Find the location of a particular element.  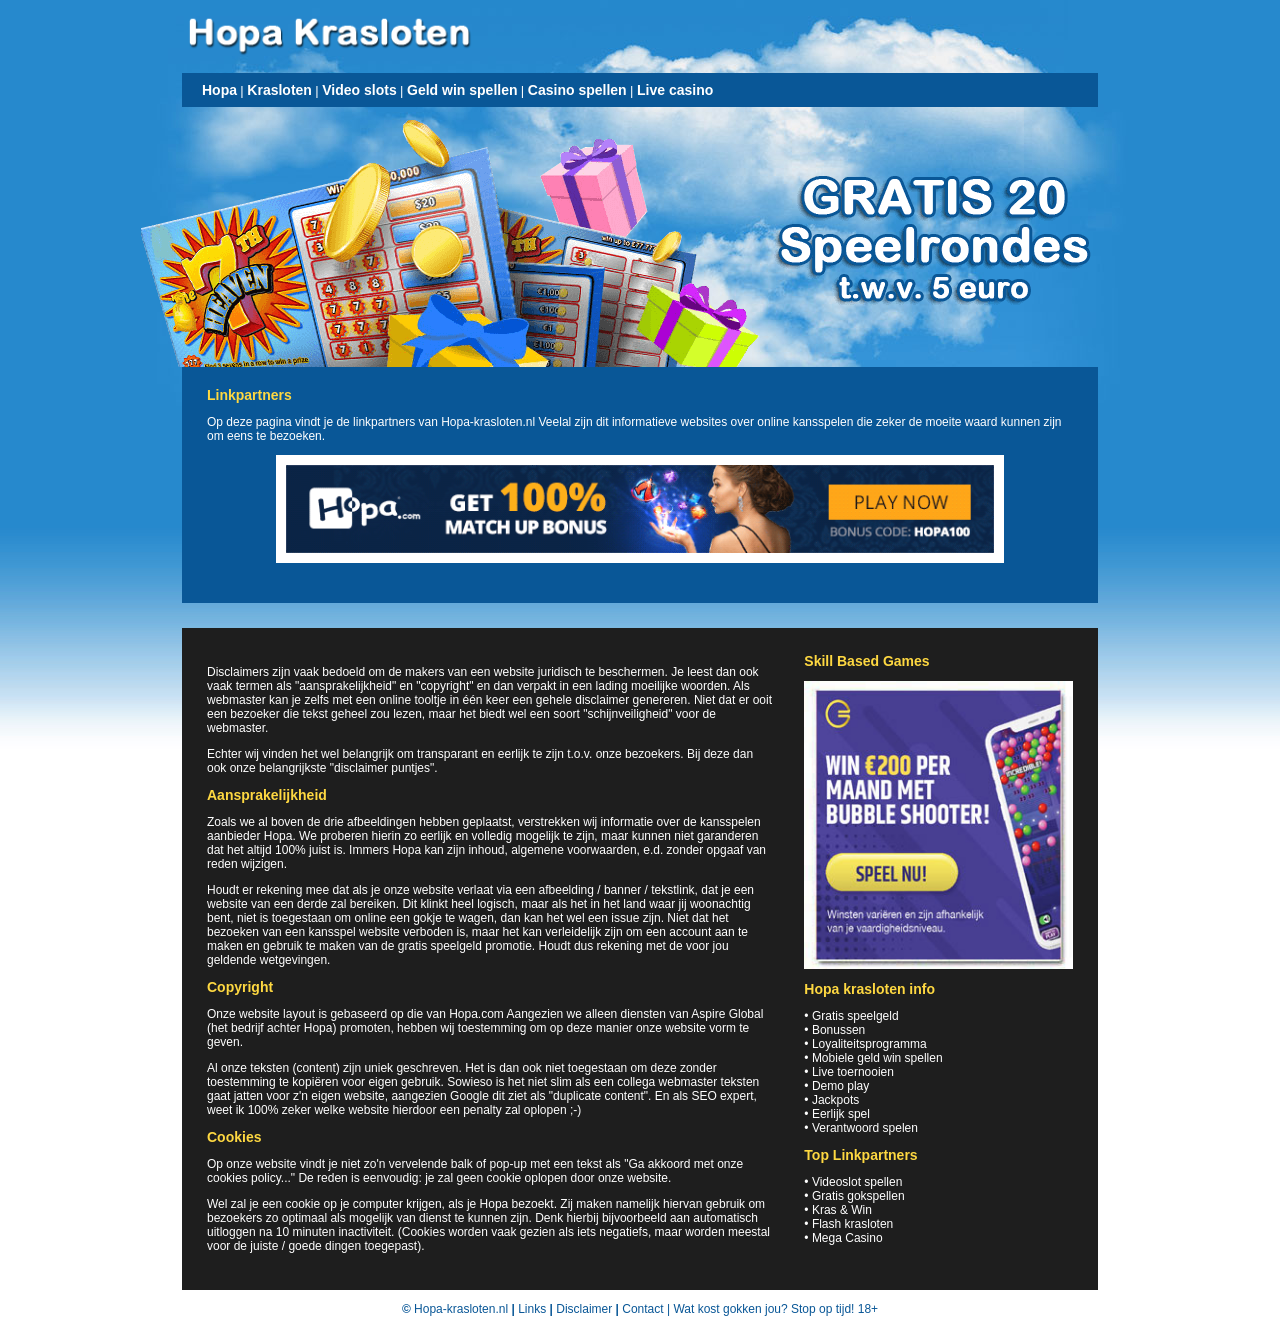

Mega Casino is located at coordinates (847, 1238).